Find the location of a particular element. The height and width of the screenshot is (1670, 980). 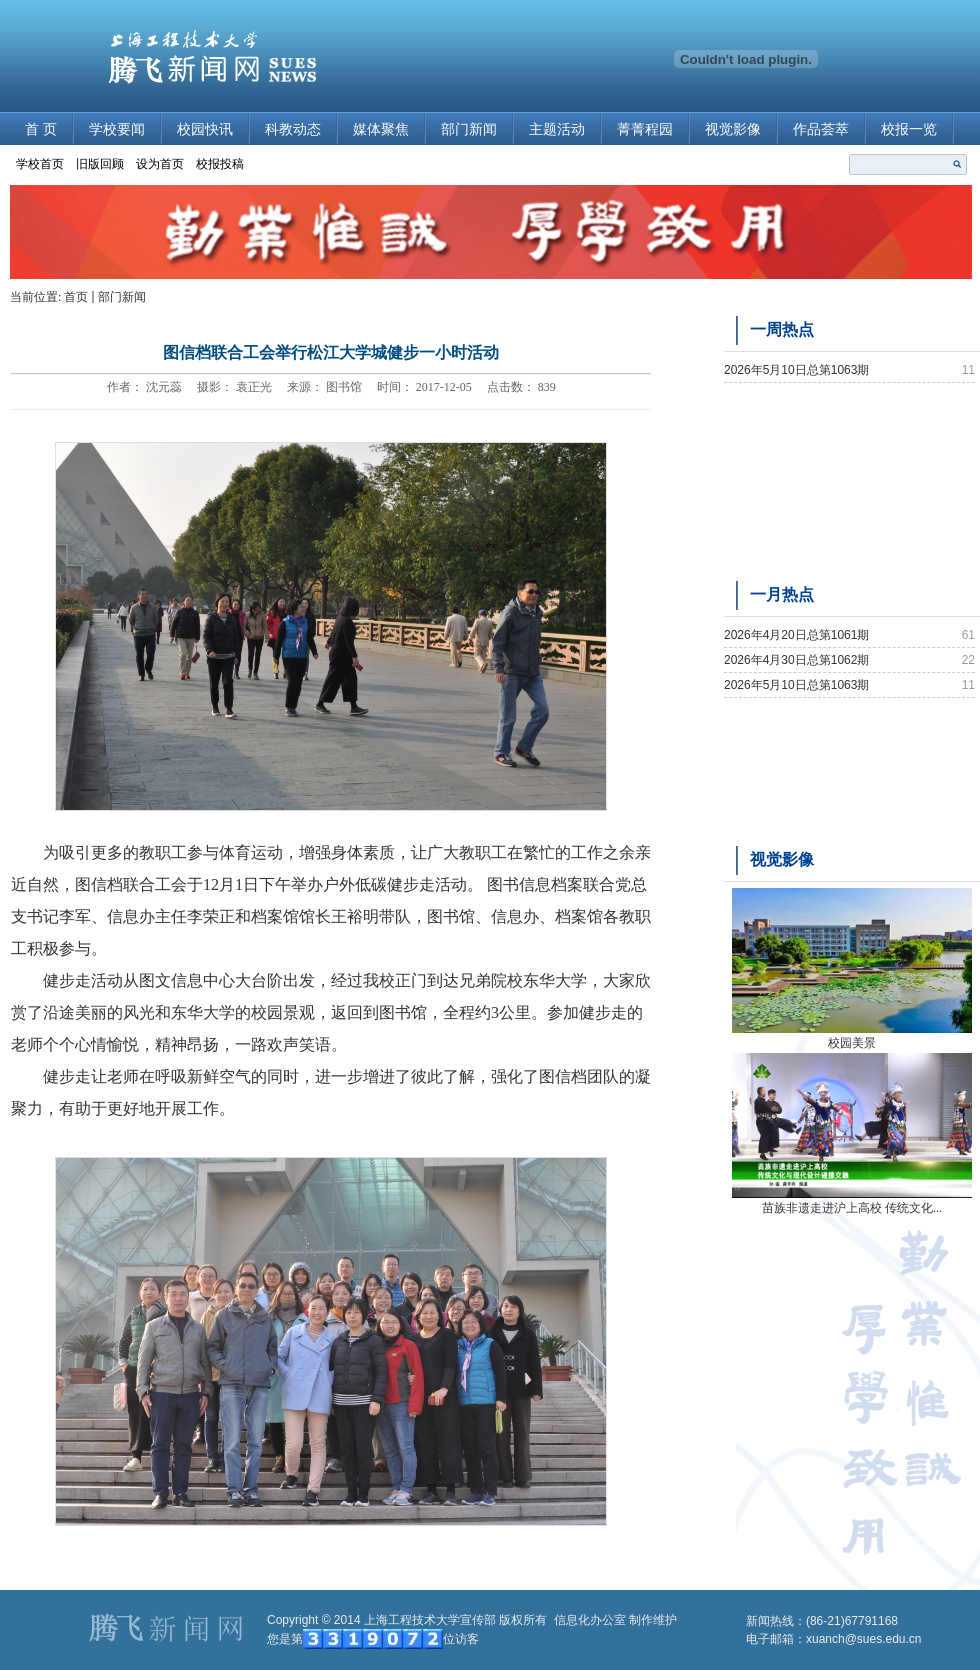

校报一览 is located at coordinates (909, 129).